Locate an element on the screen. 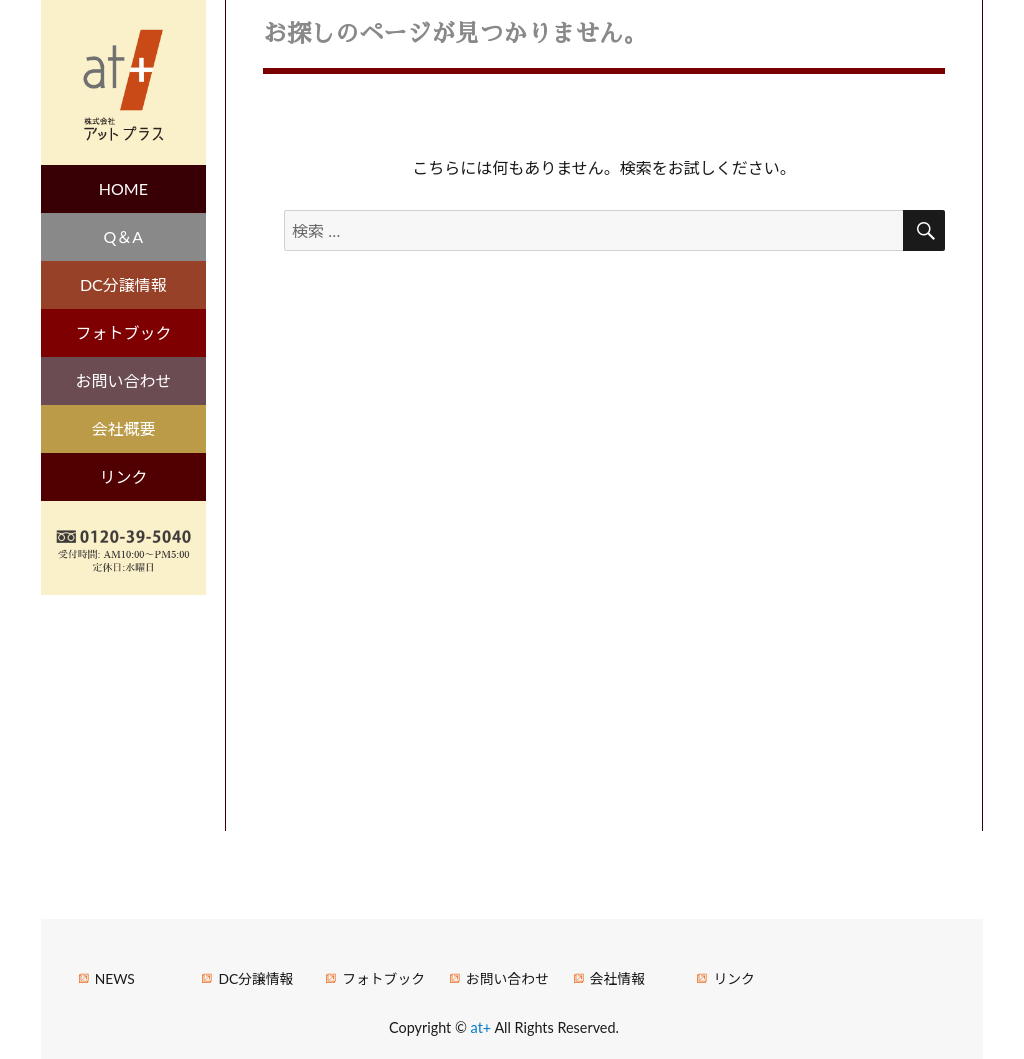  フォトブック is located at coordinates (123, 332).